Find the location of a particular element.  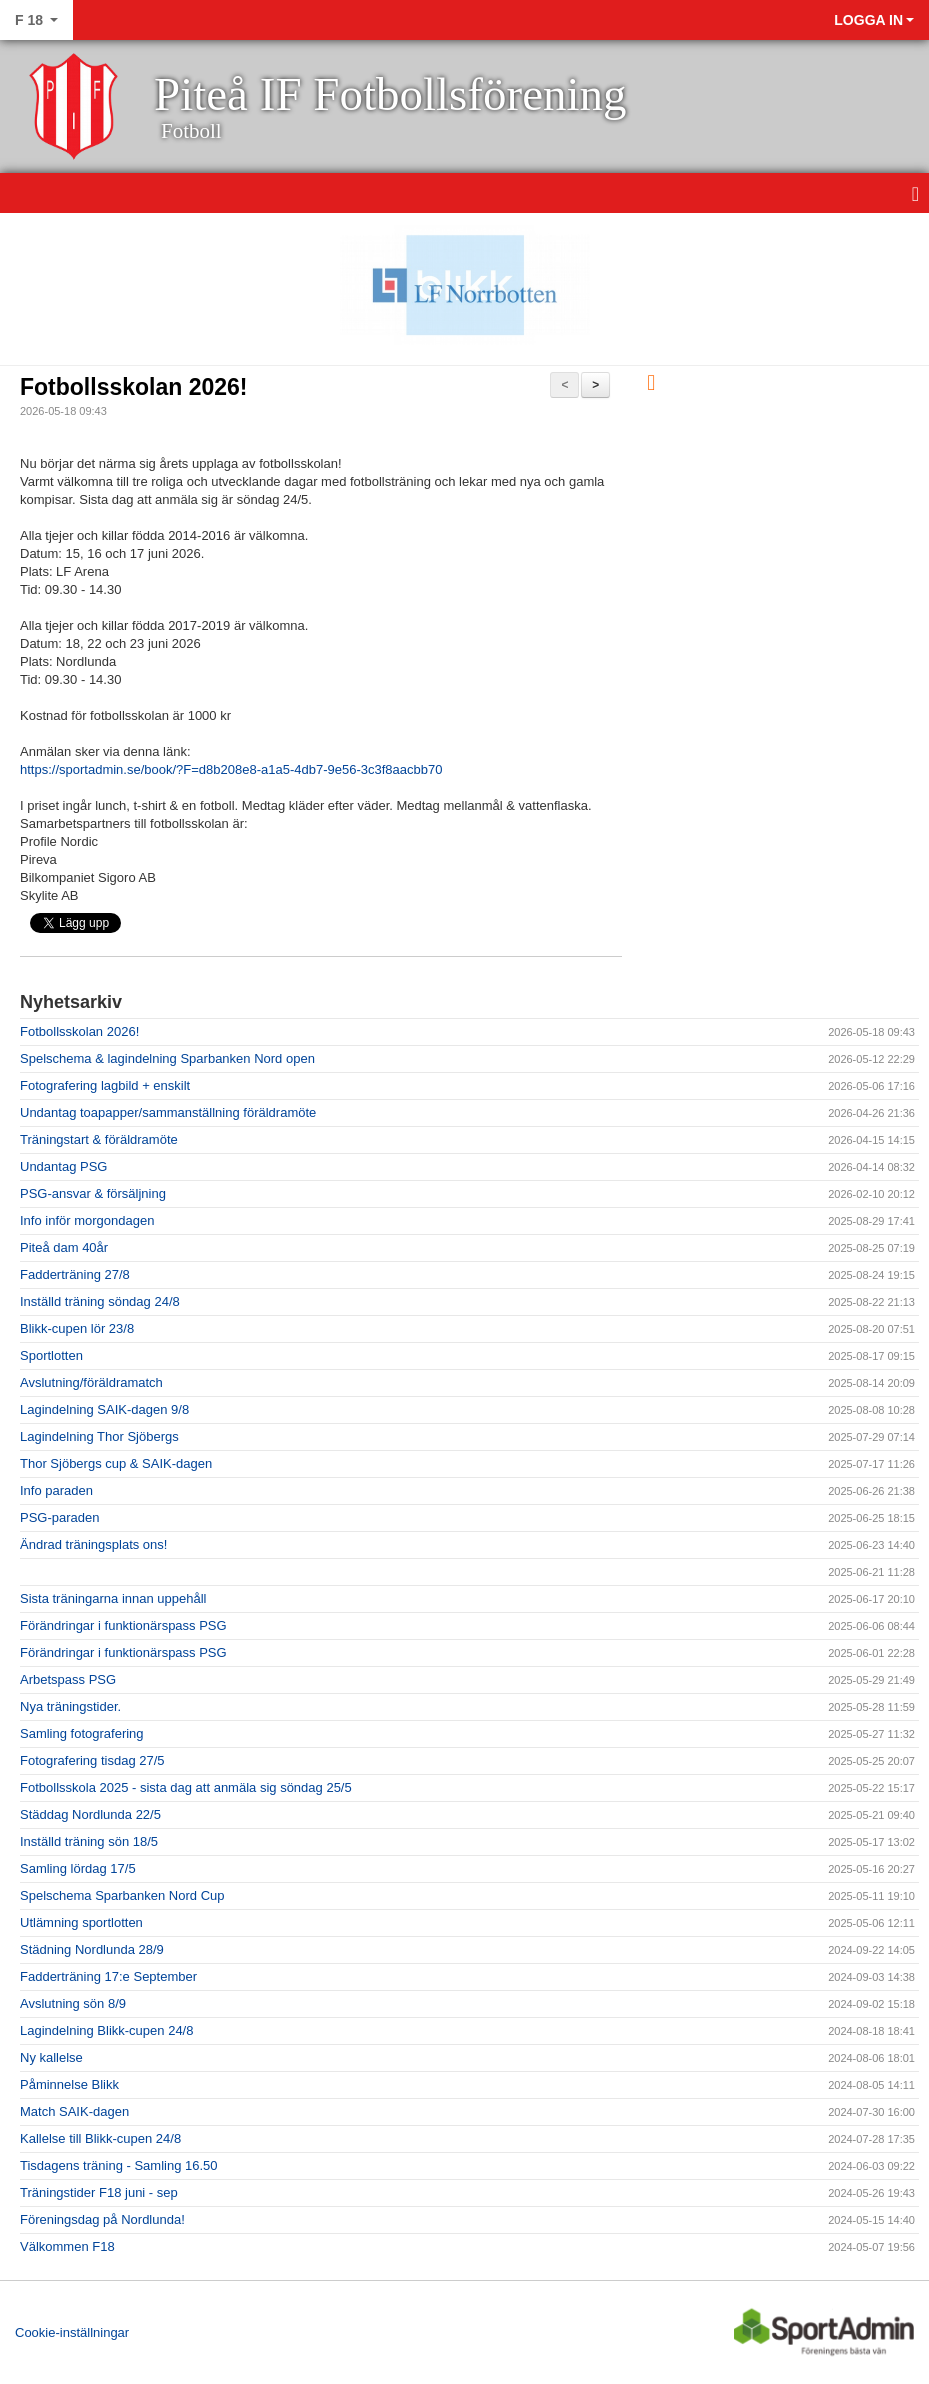

Blikk-cupen lör 23/8 is located at coordinates (77, 1328).